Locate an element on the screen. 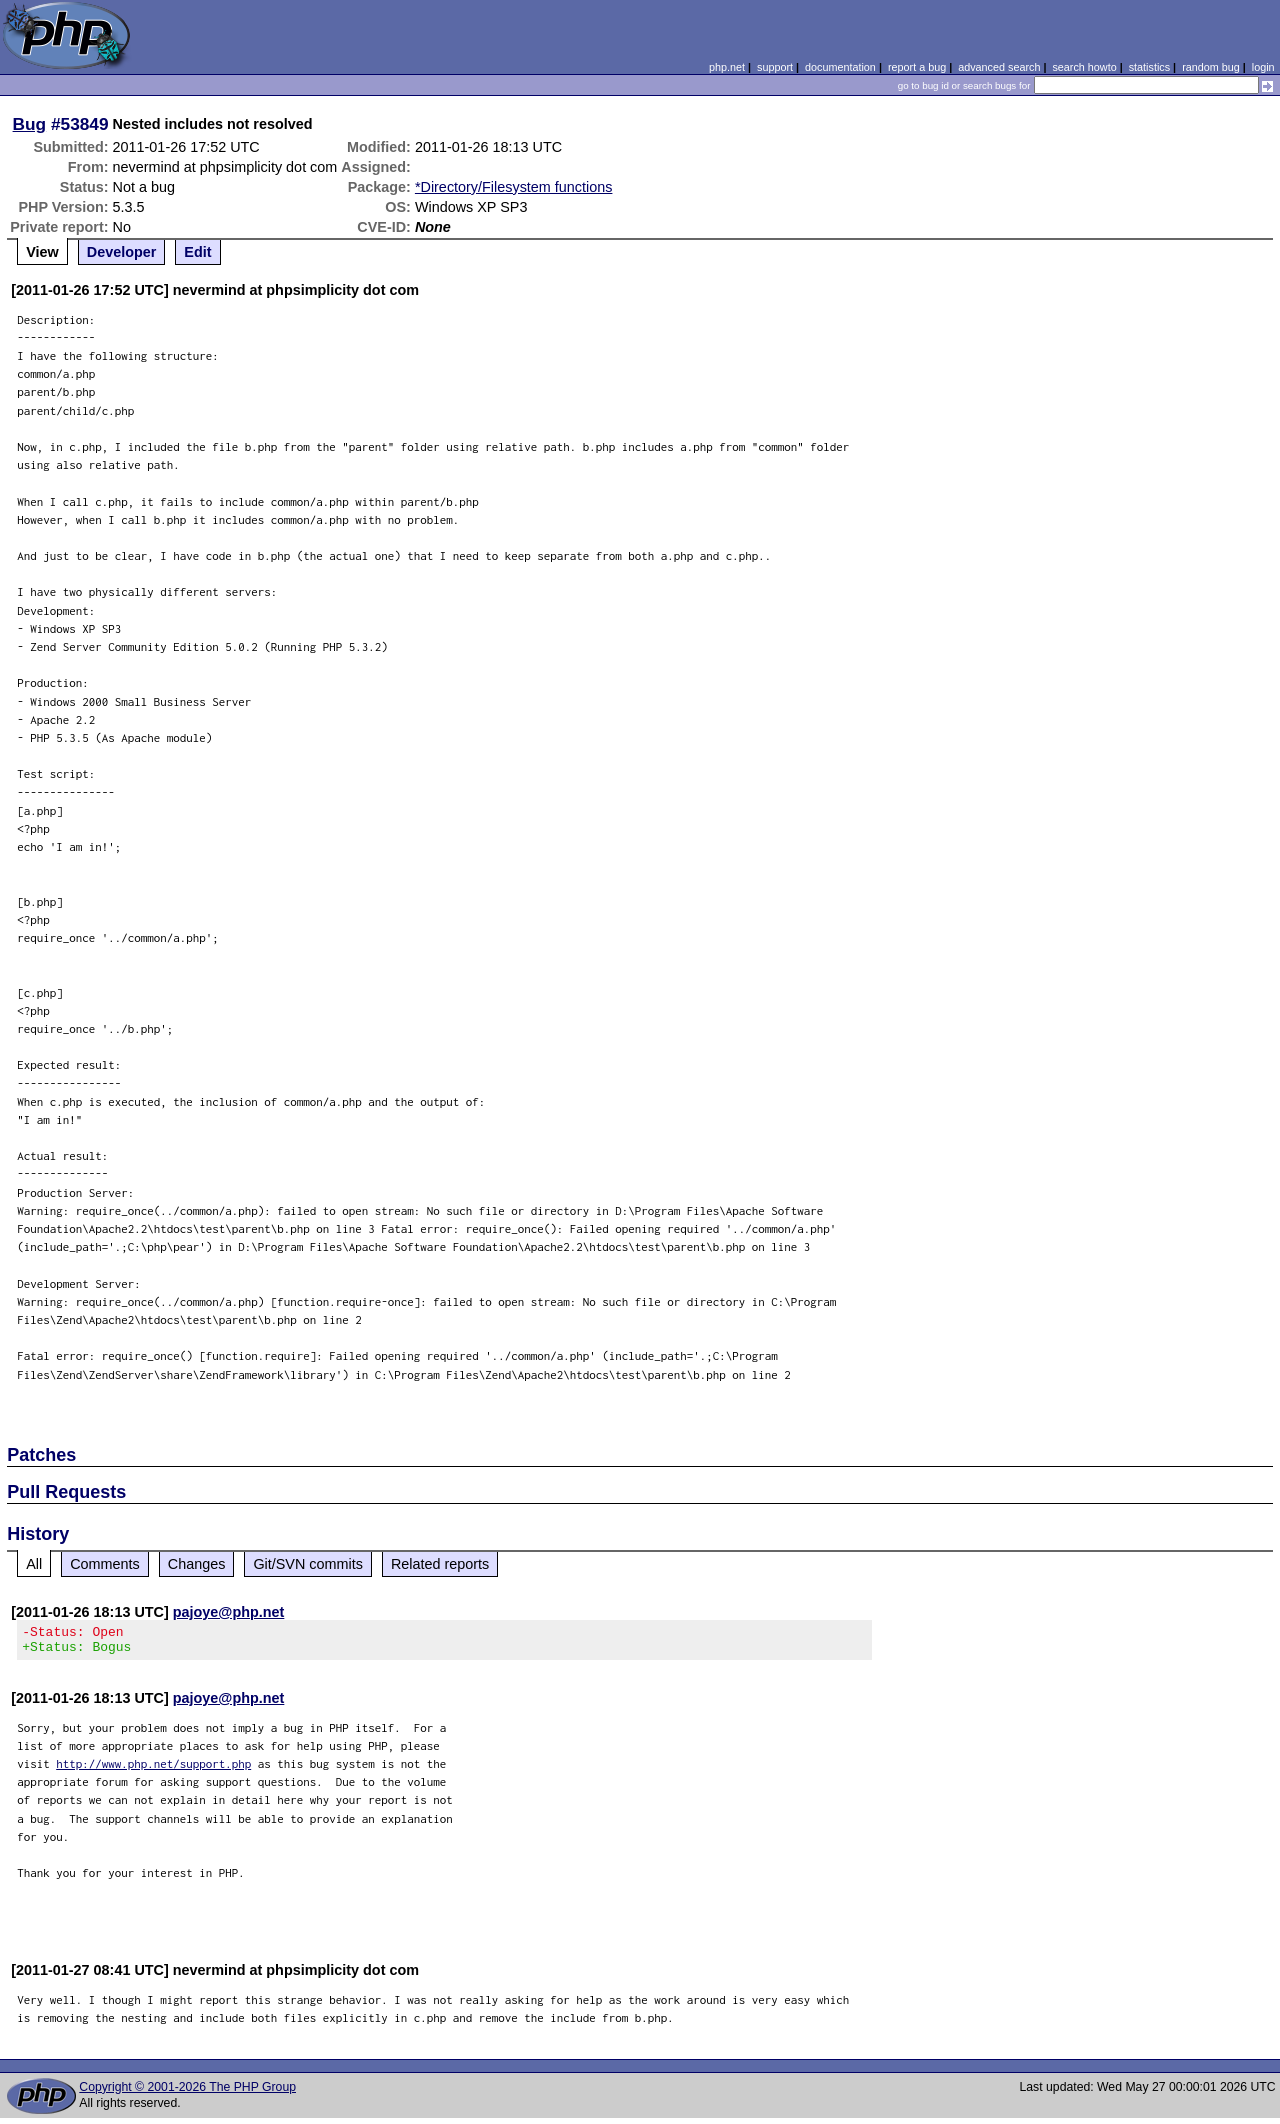 Image resolution: width=1280 pixels, height=2124 pixels. http://www.php.net/support.php is located at coordinates (153, 1769).